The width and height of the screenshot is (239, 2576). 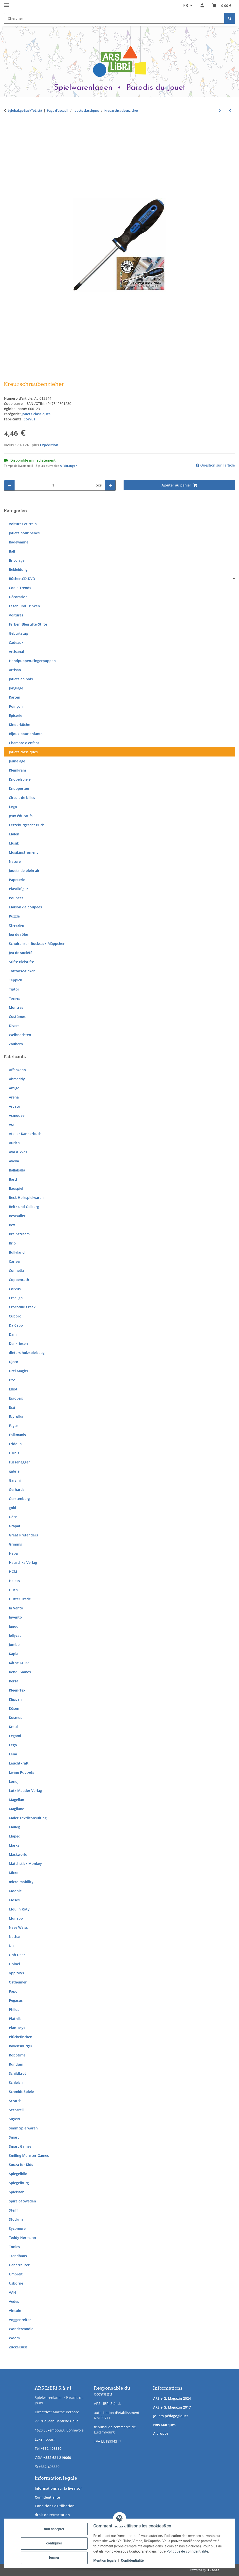 I want to click on Beltz und Gelberg, so click(x=24, y=1206).